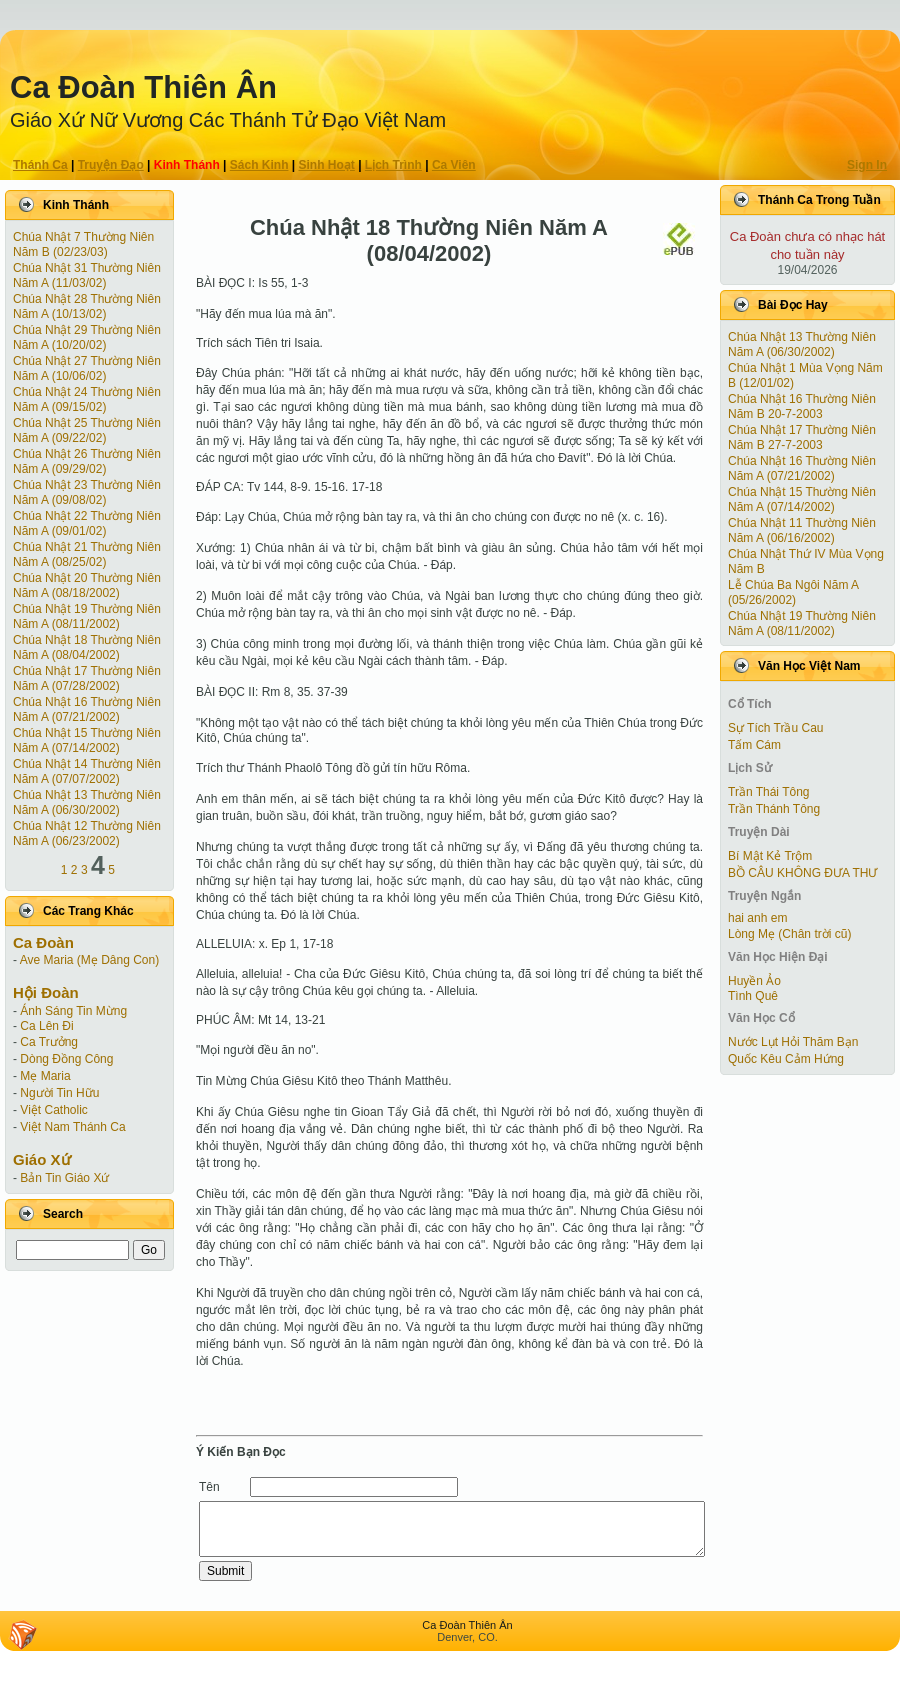 Image resolution: width=900 pixels, height=1682 pixels. Describe the element at coordinates (793, 1042) in the screenshot. I see `Nước Lụt Hỏi Thăm Bạn` at that location.